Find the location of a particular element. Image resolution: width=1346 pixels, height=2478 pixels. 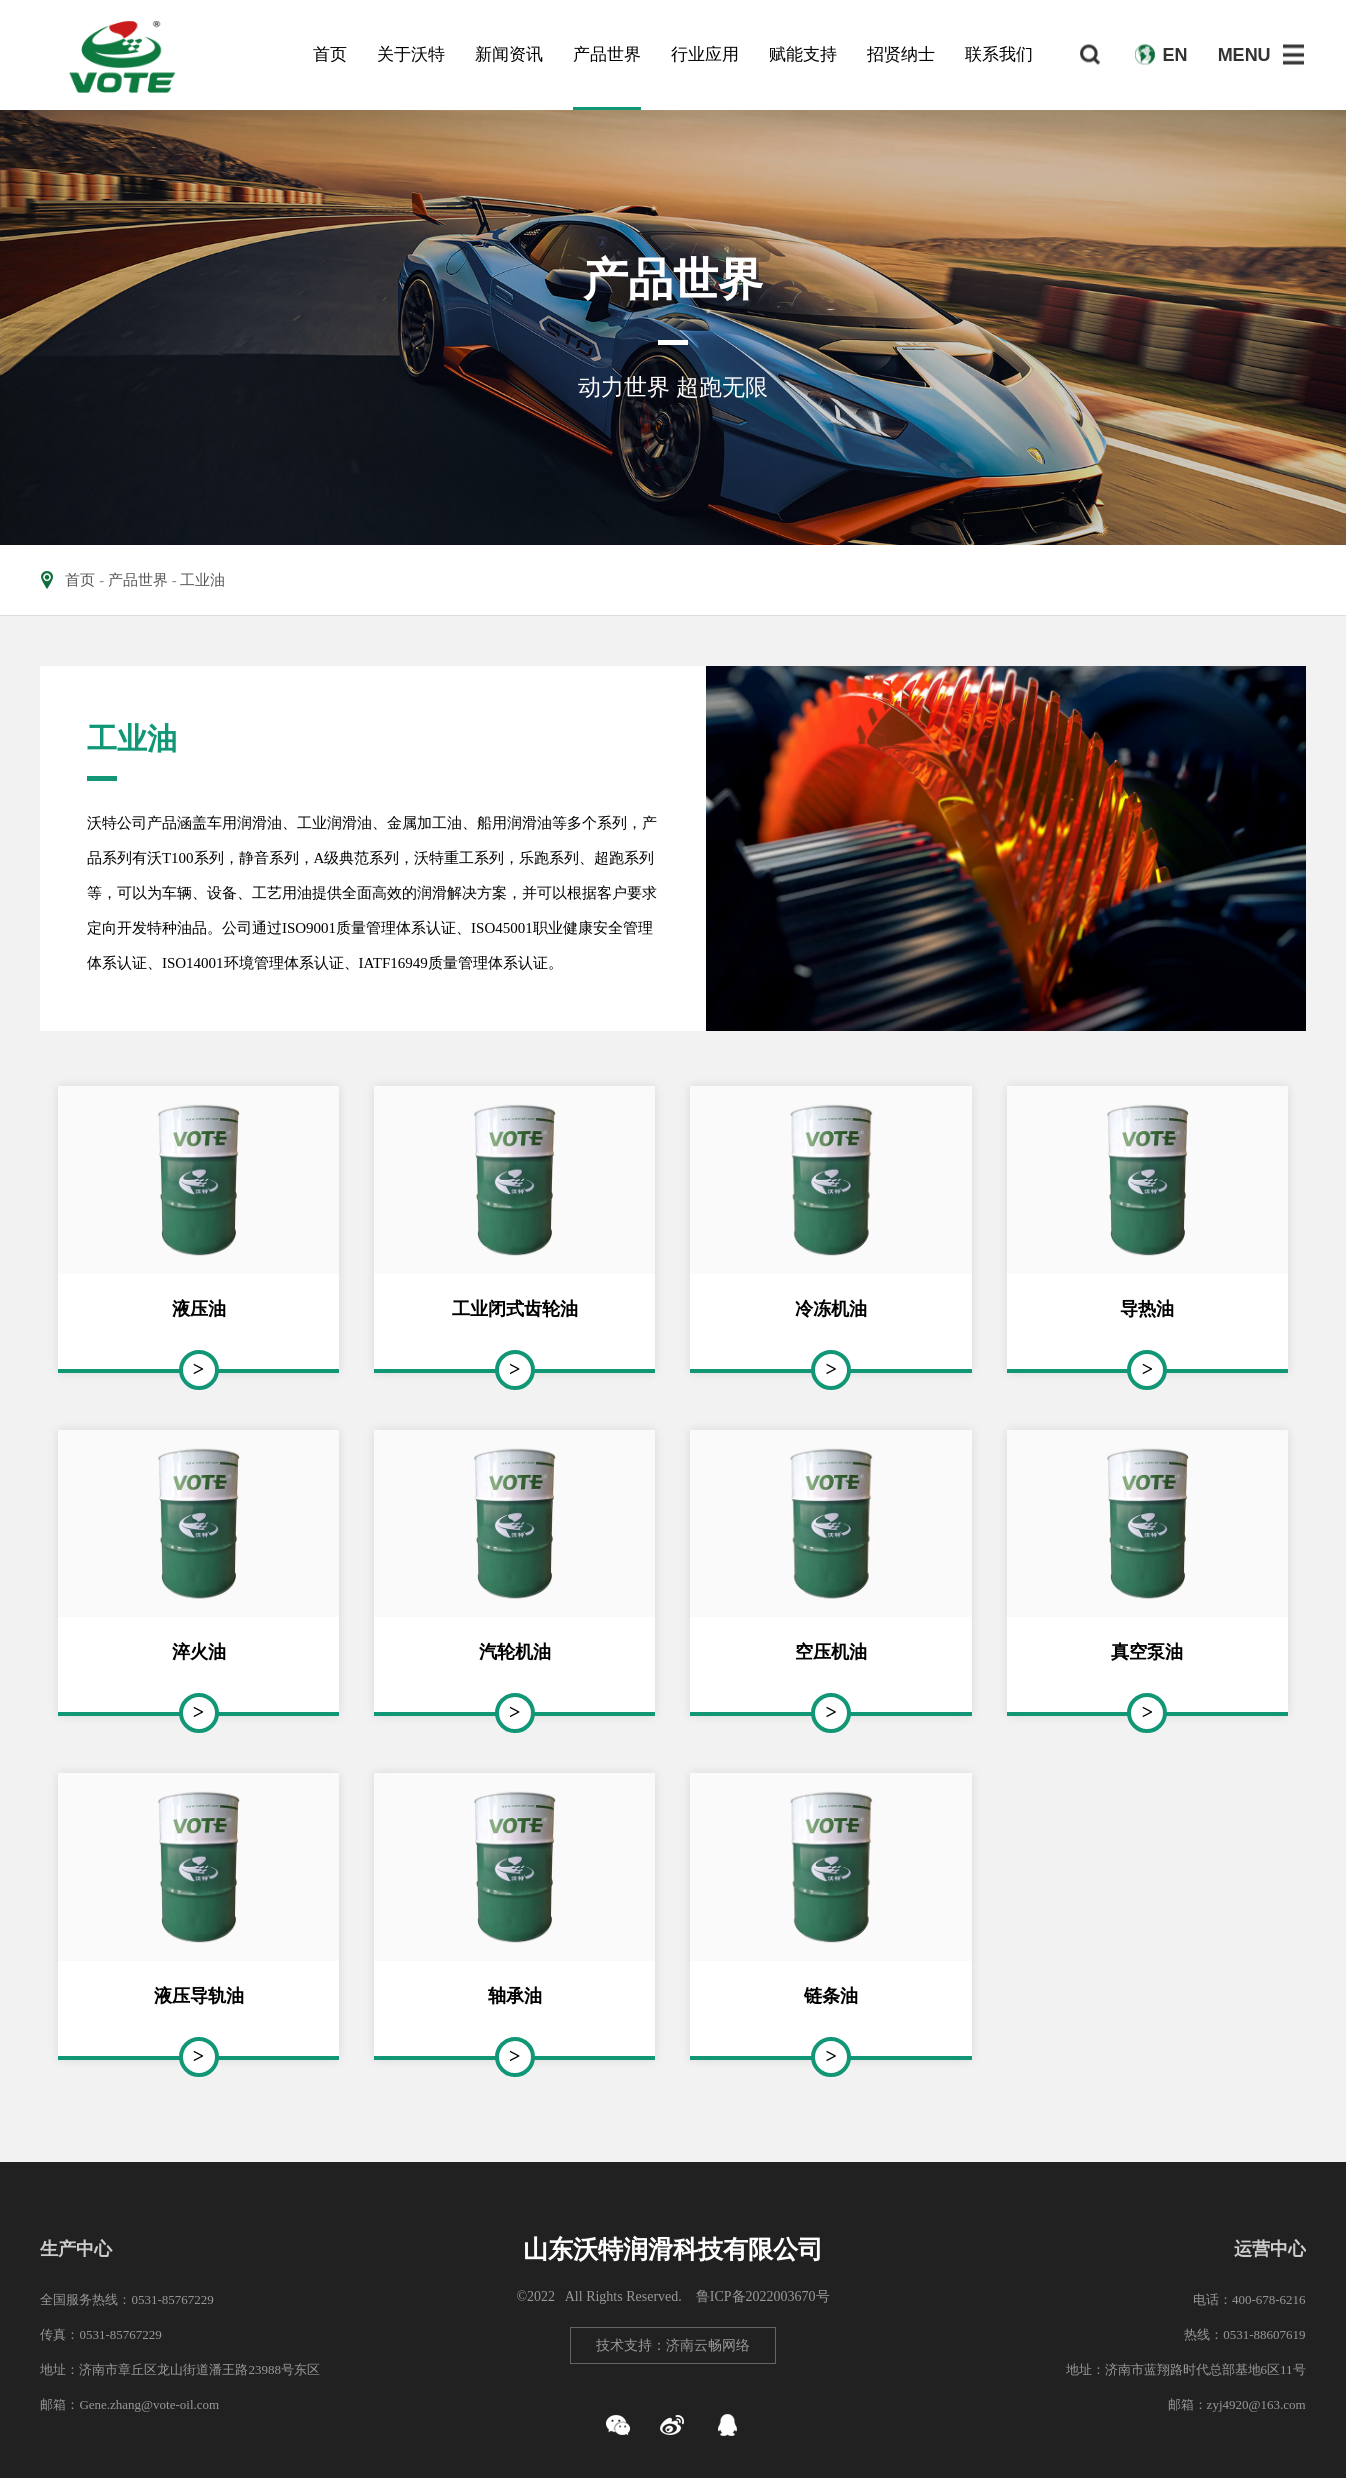

行业应用 is located at coordinates (705, 54).